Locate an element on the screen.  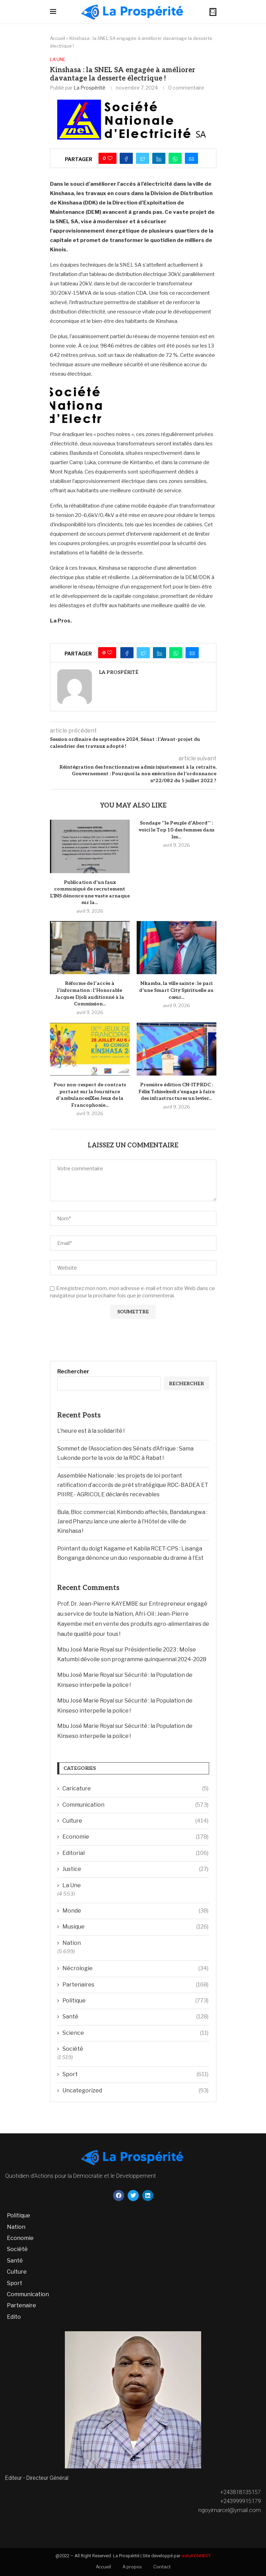
Science is located at coordinates (135, 2033).